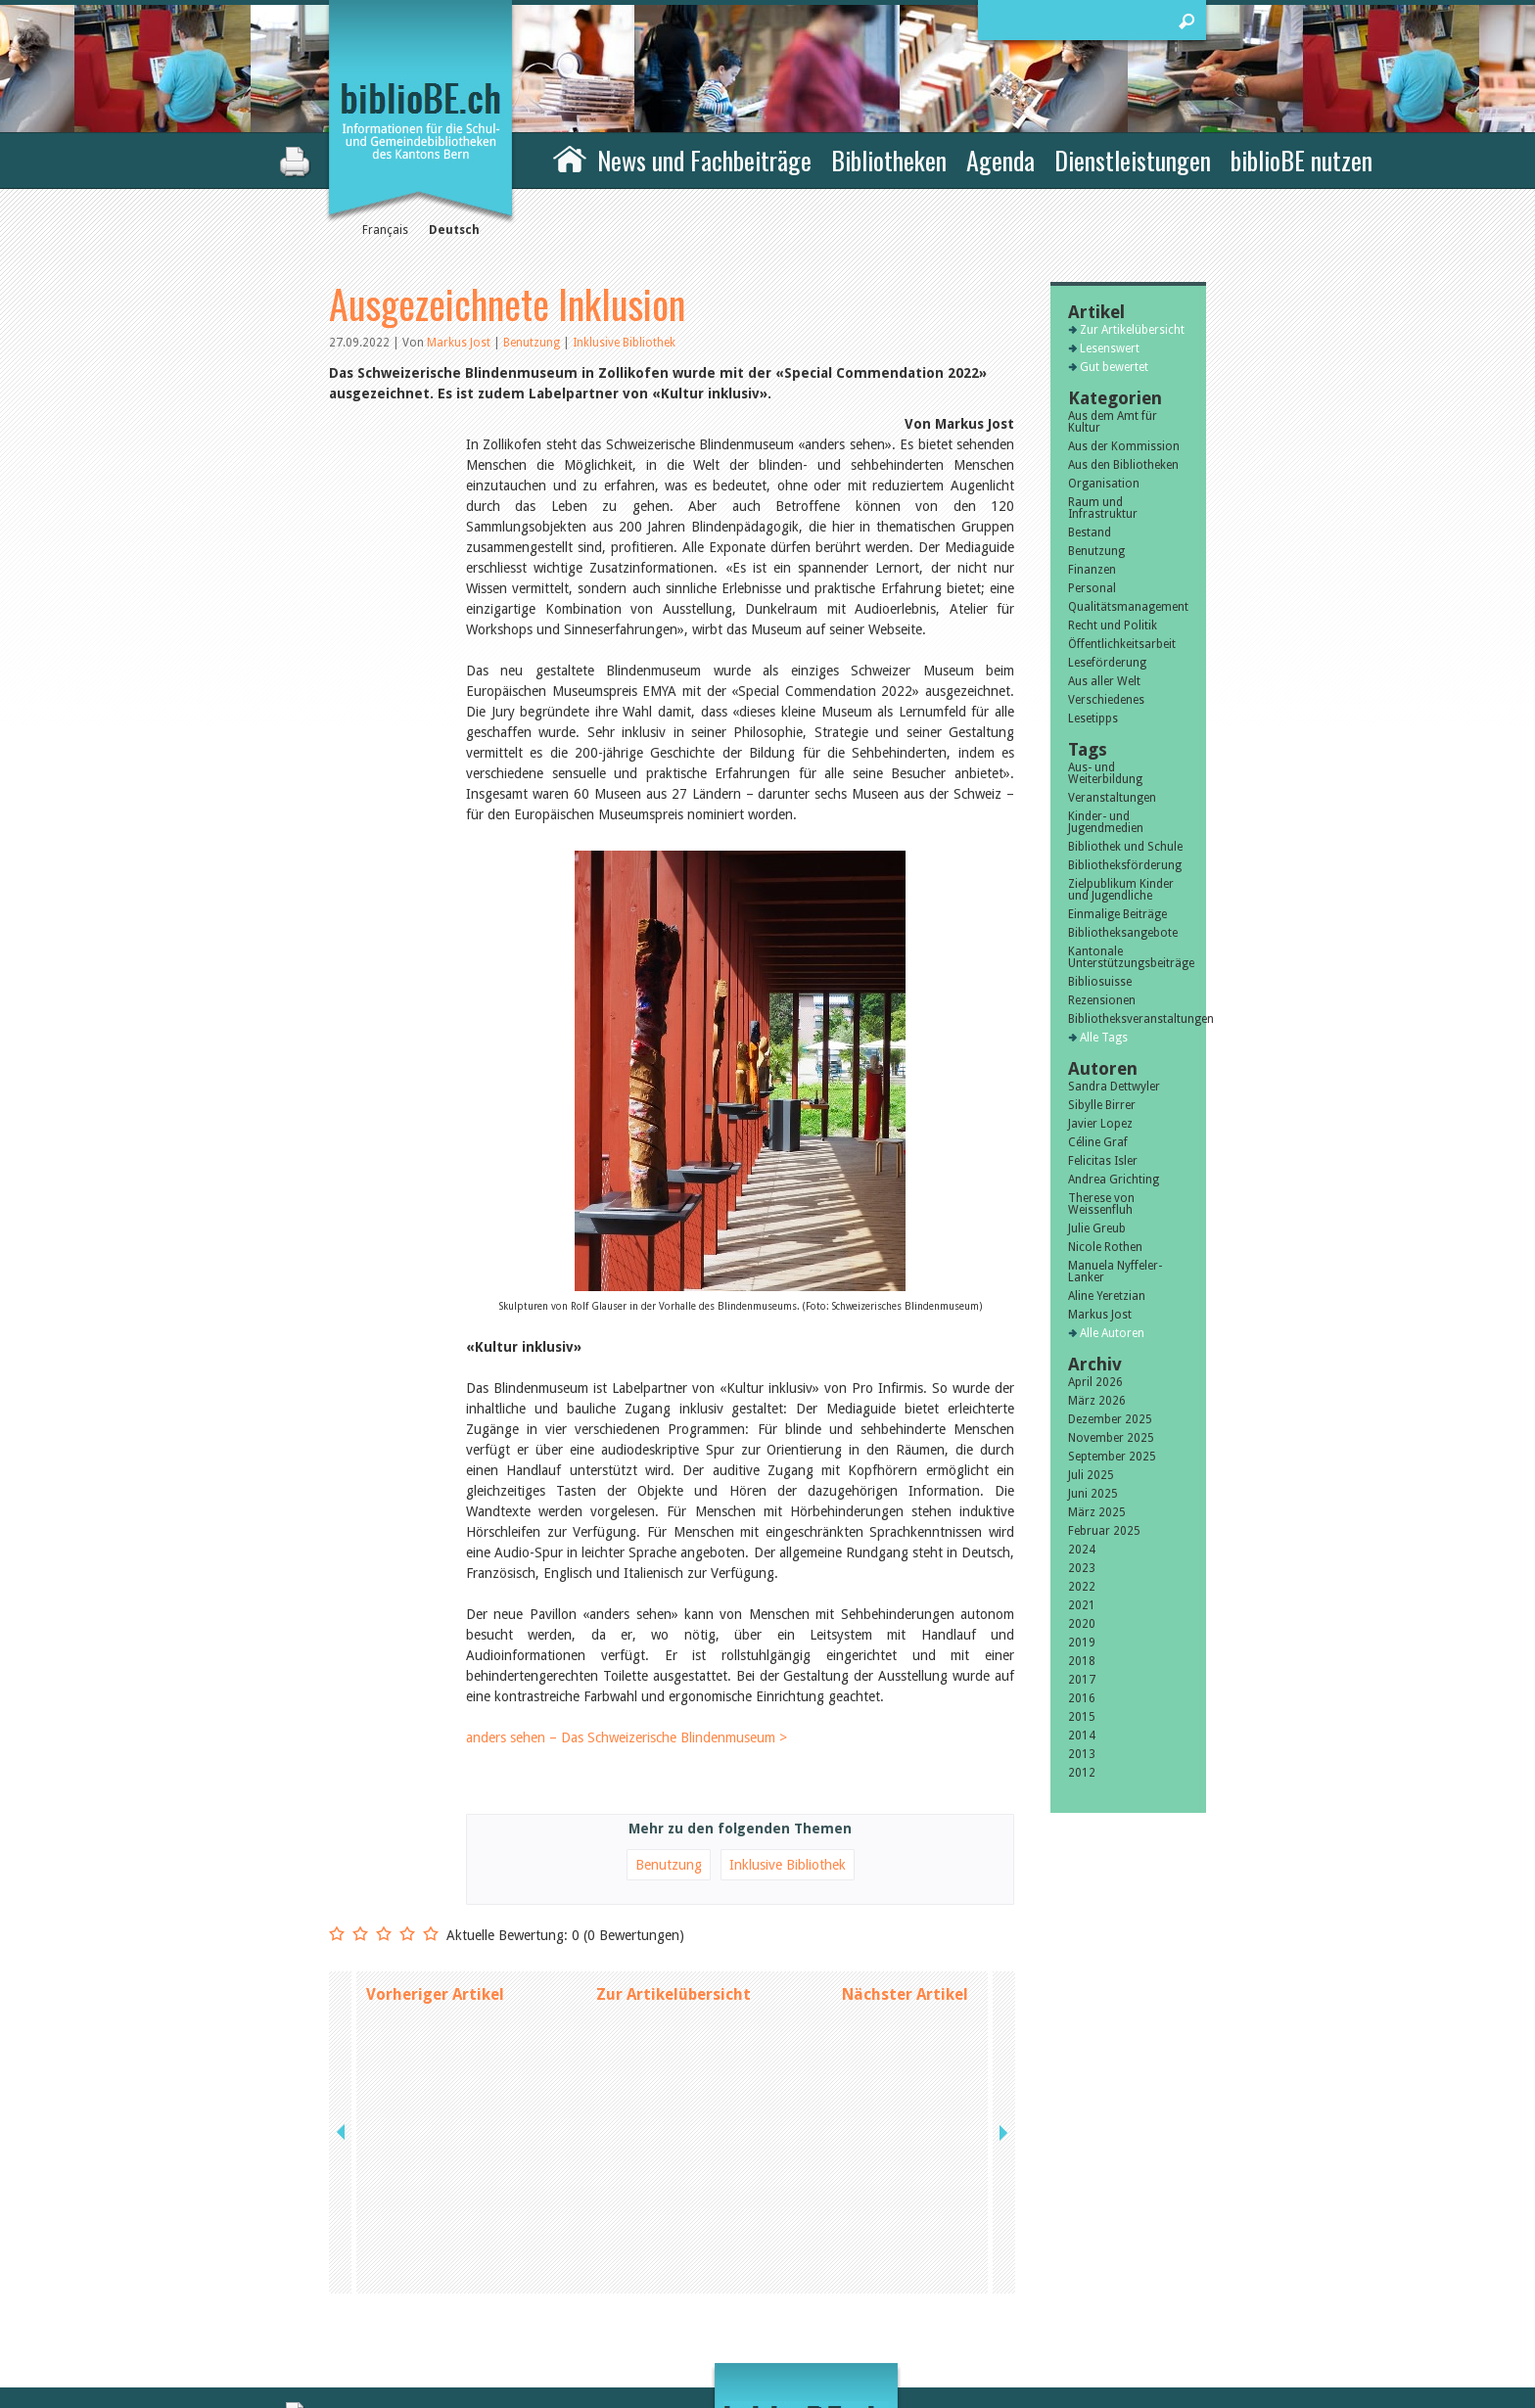 Image resolution: width=1535 pixels, height=2408 pixels. I want to click on Juli 2025, so click(1091, 1475).